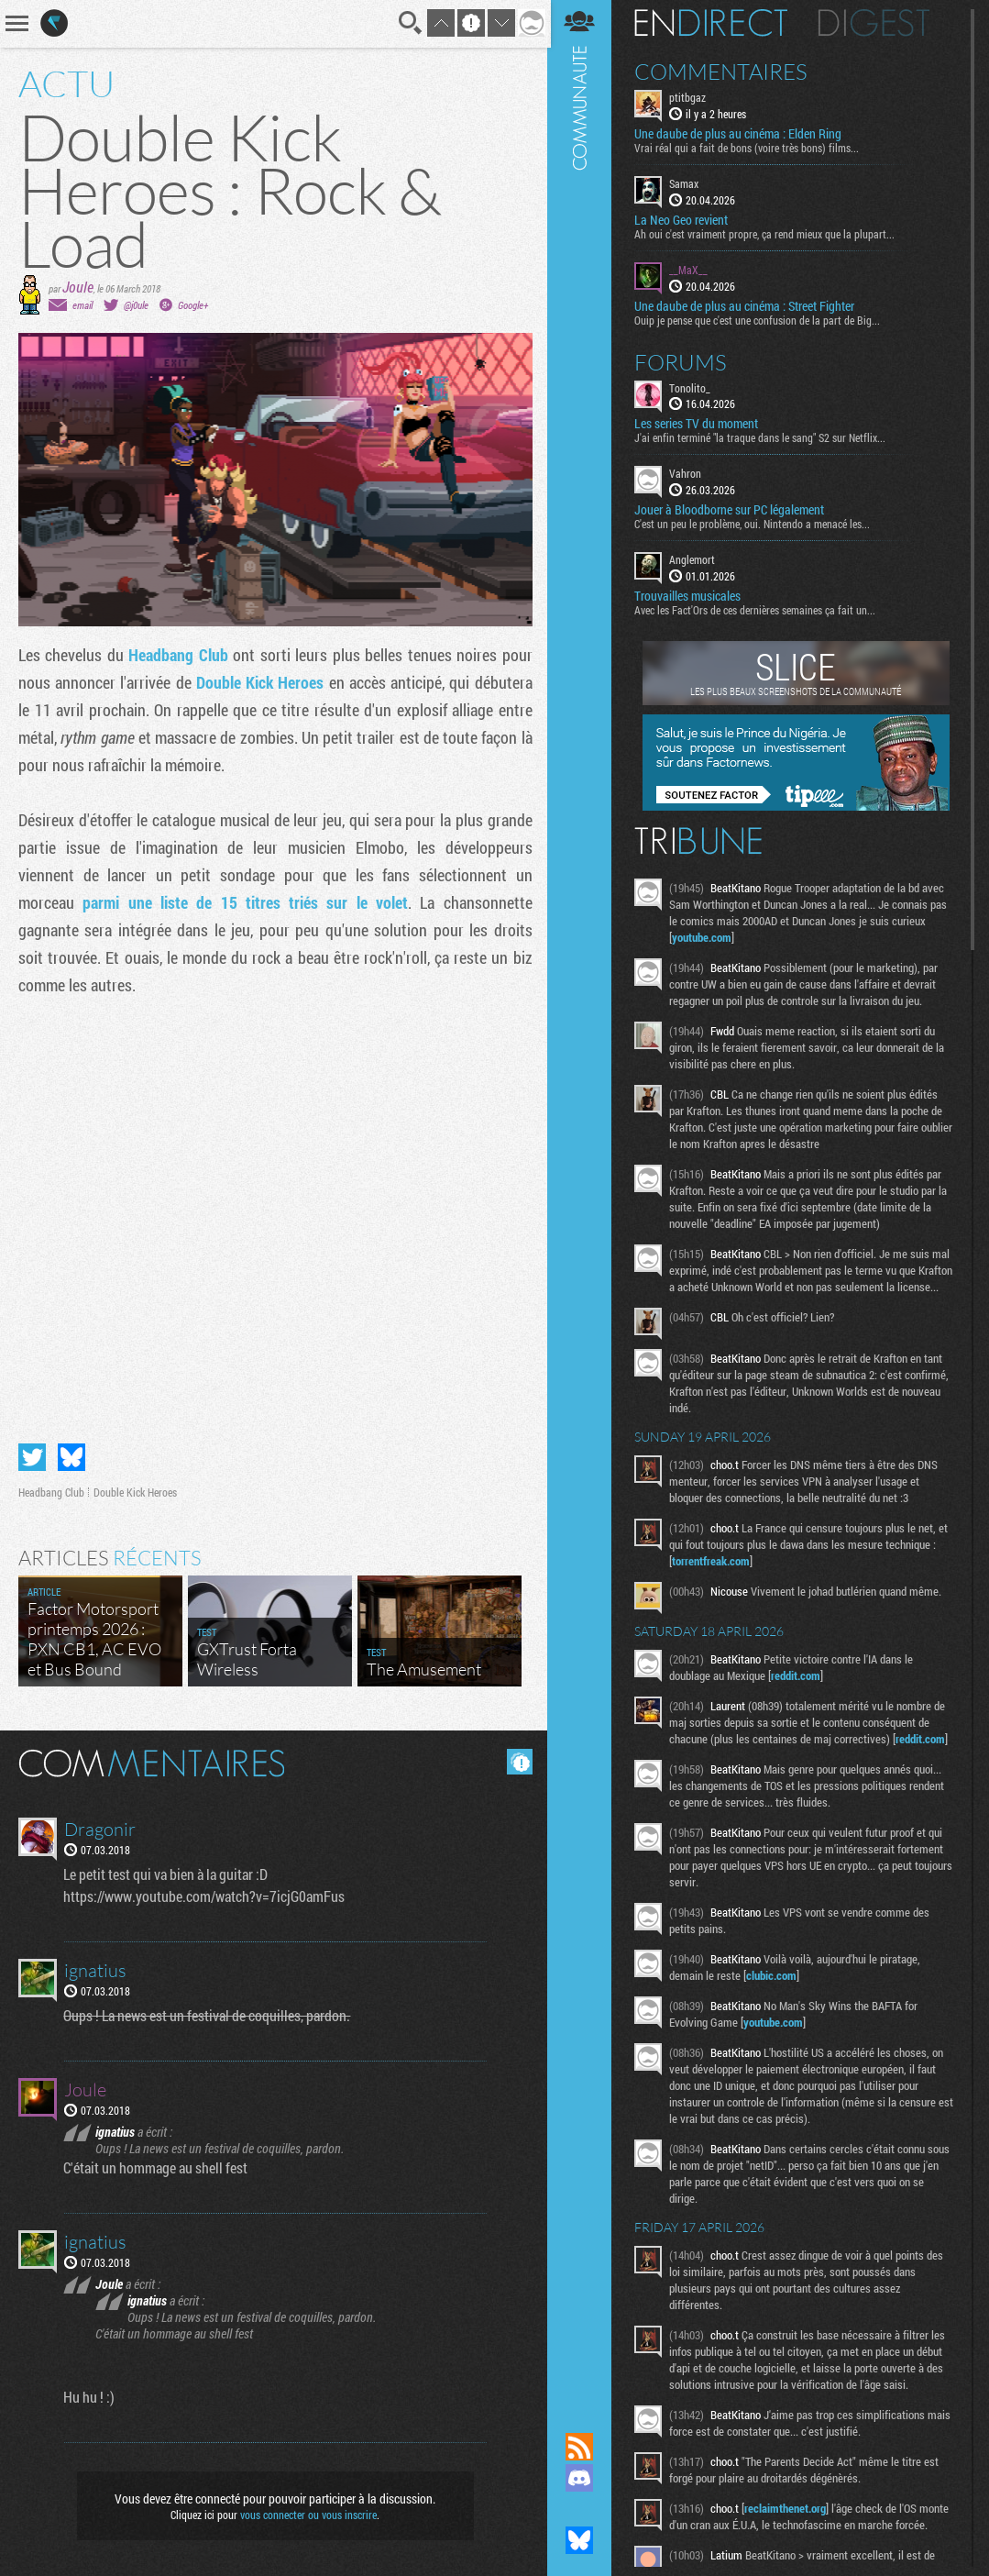 The height and width of the screenshot is (2576, 989). What do you see at coordinates (875, 23) in the screenshot?
I see `Digest` at bounding box center [875, 23].